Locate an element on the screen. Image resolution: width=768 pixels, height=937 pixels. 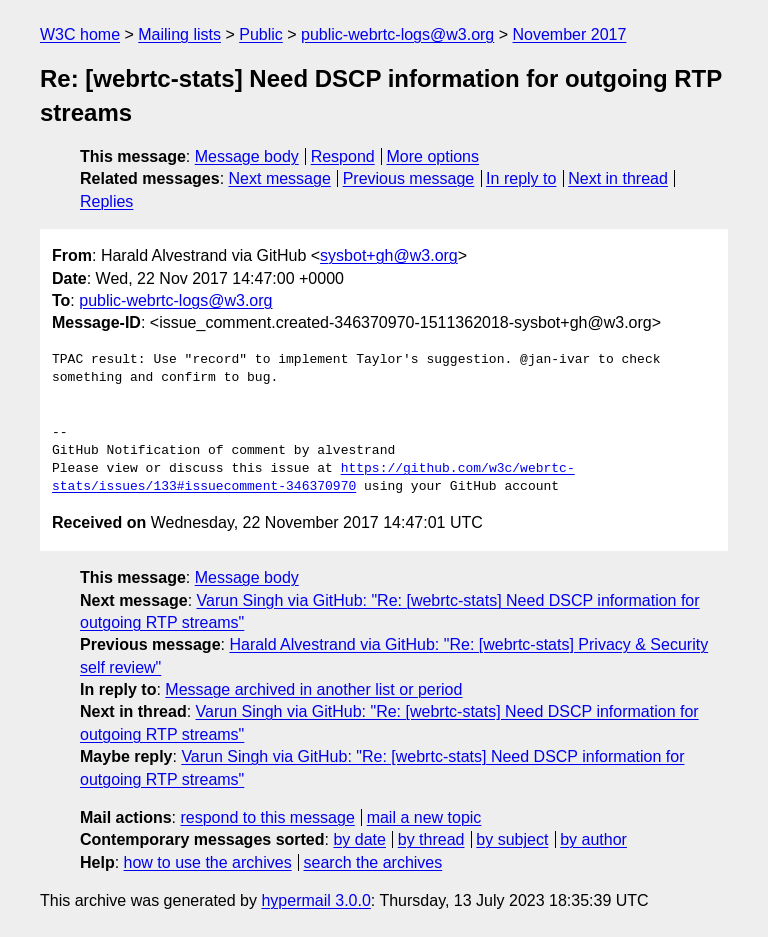
Previous message is located at coordinates (409, 178).